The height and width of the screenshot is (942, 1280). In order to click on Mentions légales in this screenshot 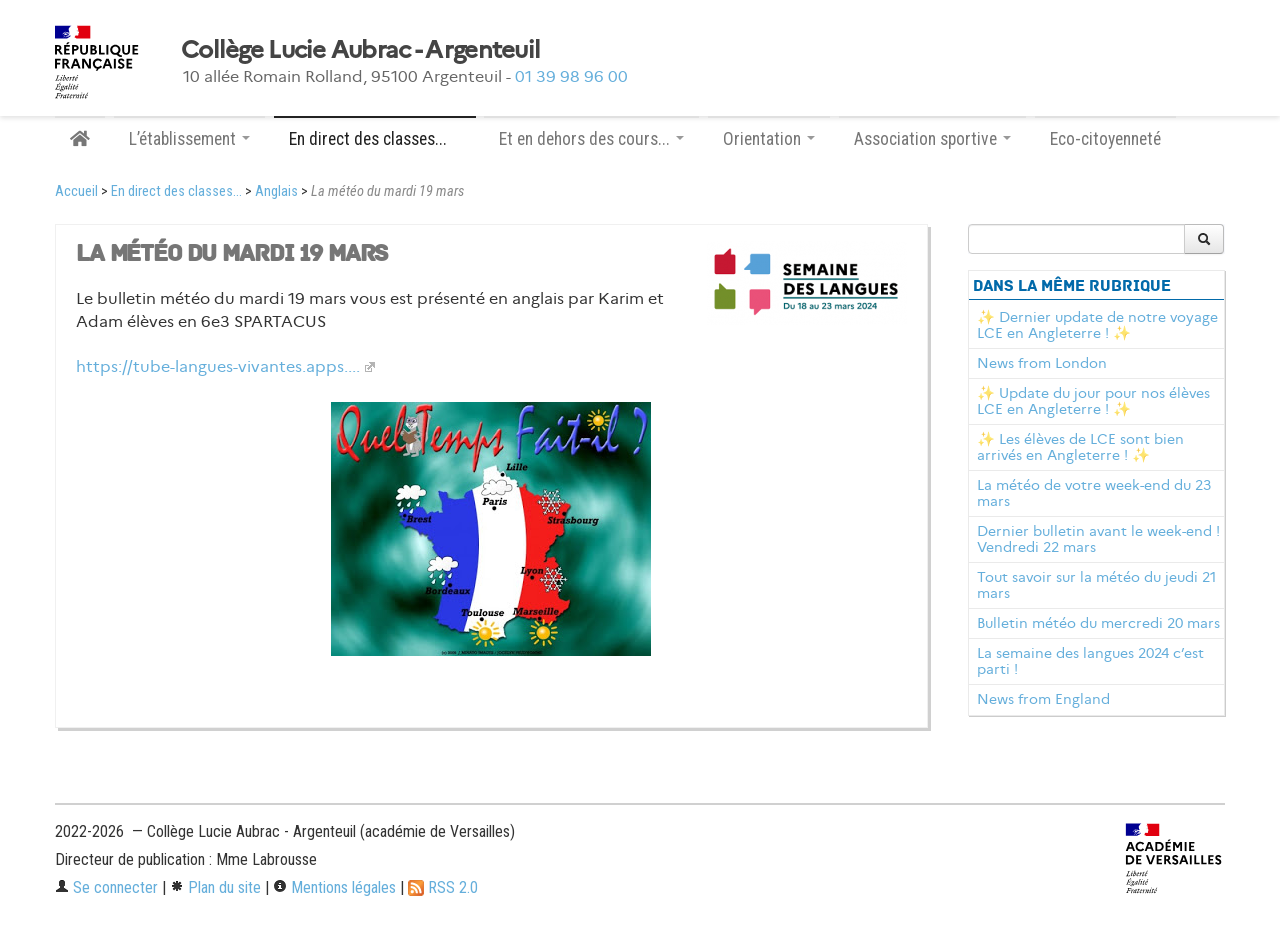, I will do `click(334, 887)`.